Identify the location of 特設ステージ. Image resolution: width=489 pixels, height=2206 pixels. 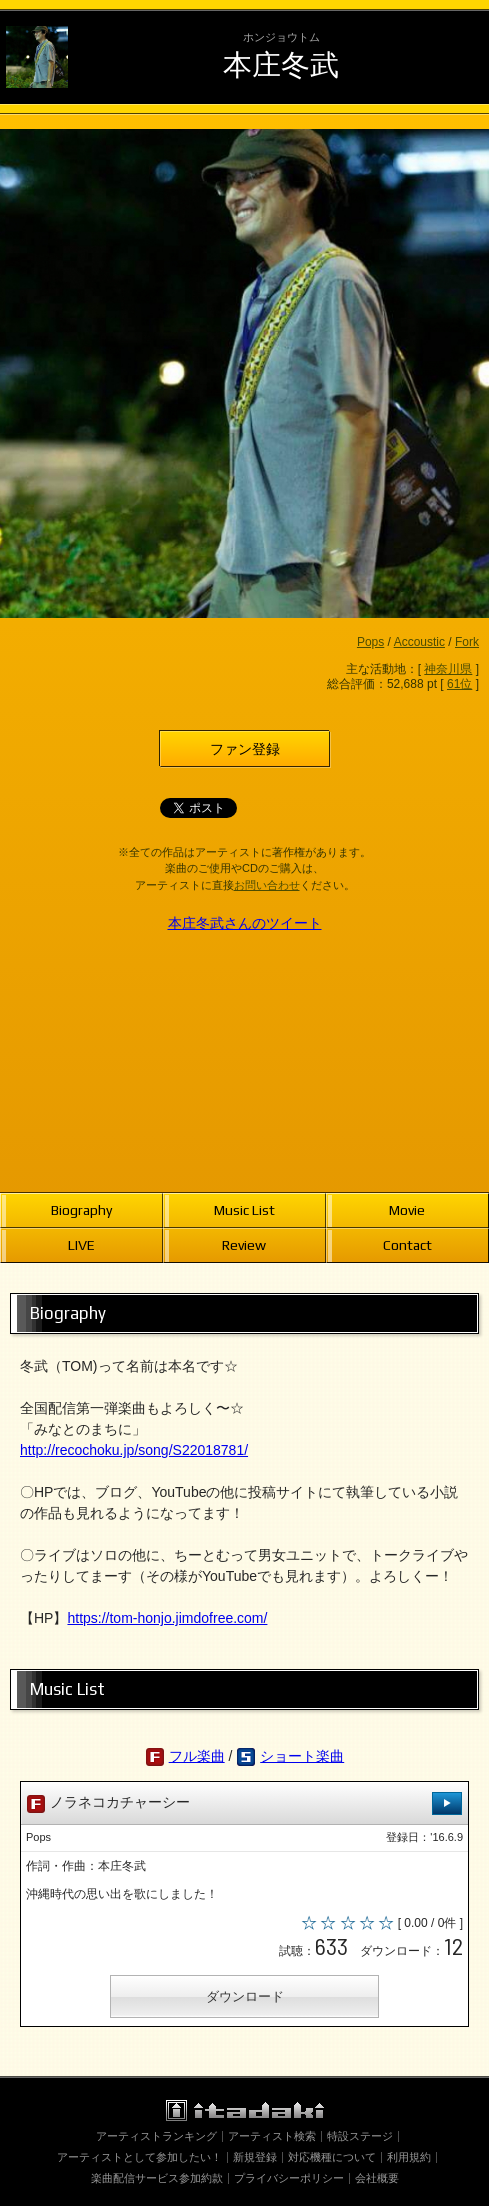
(360, 2136).